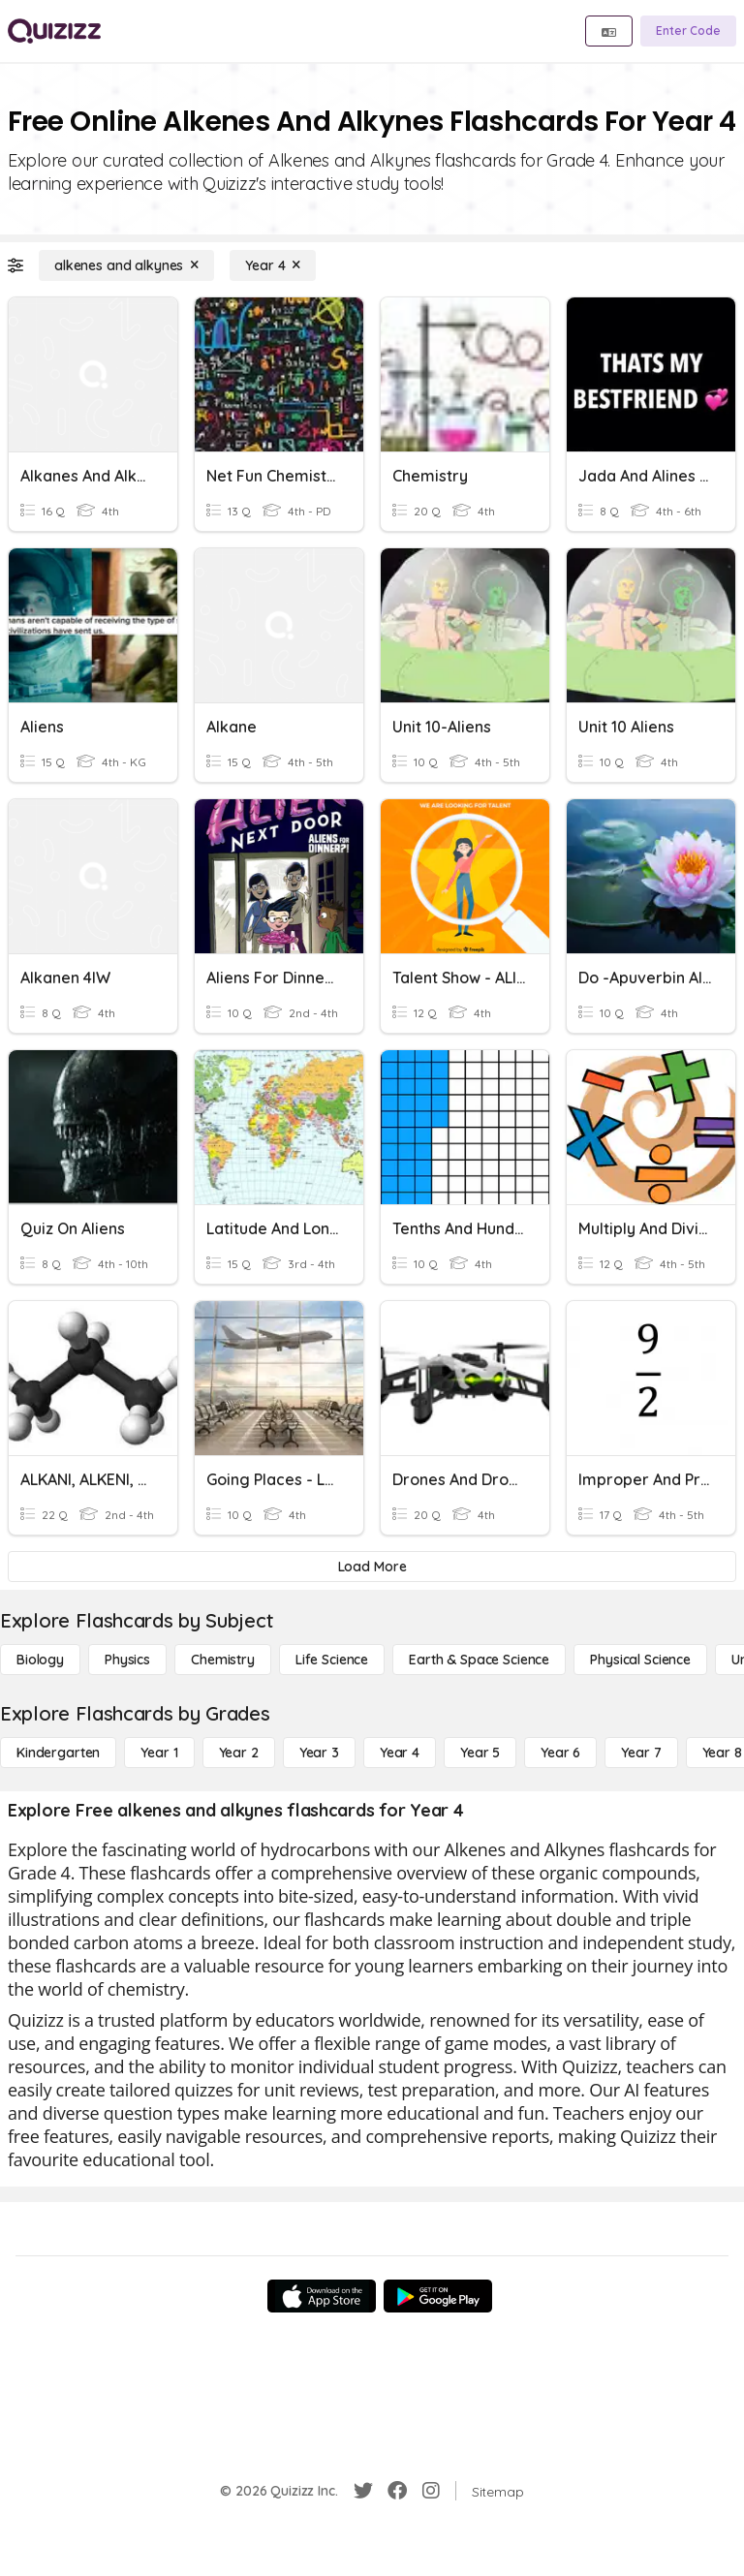  Describe the element at coordinates (127, 1659) in the screenshot. I see `[Physics]` at that location.